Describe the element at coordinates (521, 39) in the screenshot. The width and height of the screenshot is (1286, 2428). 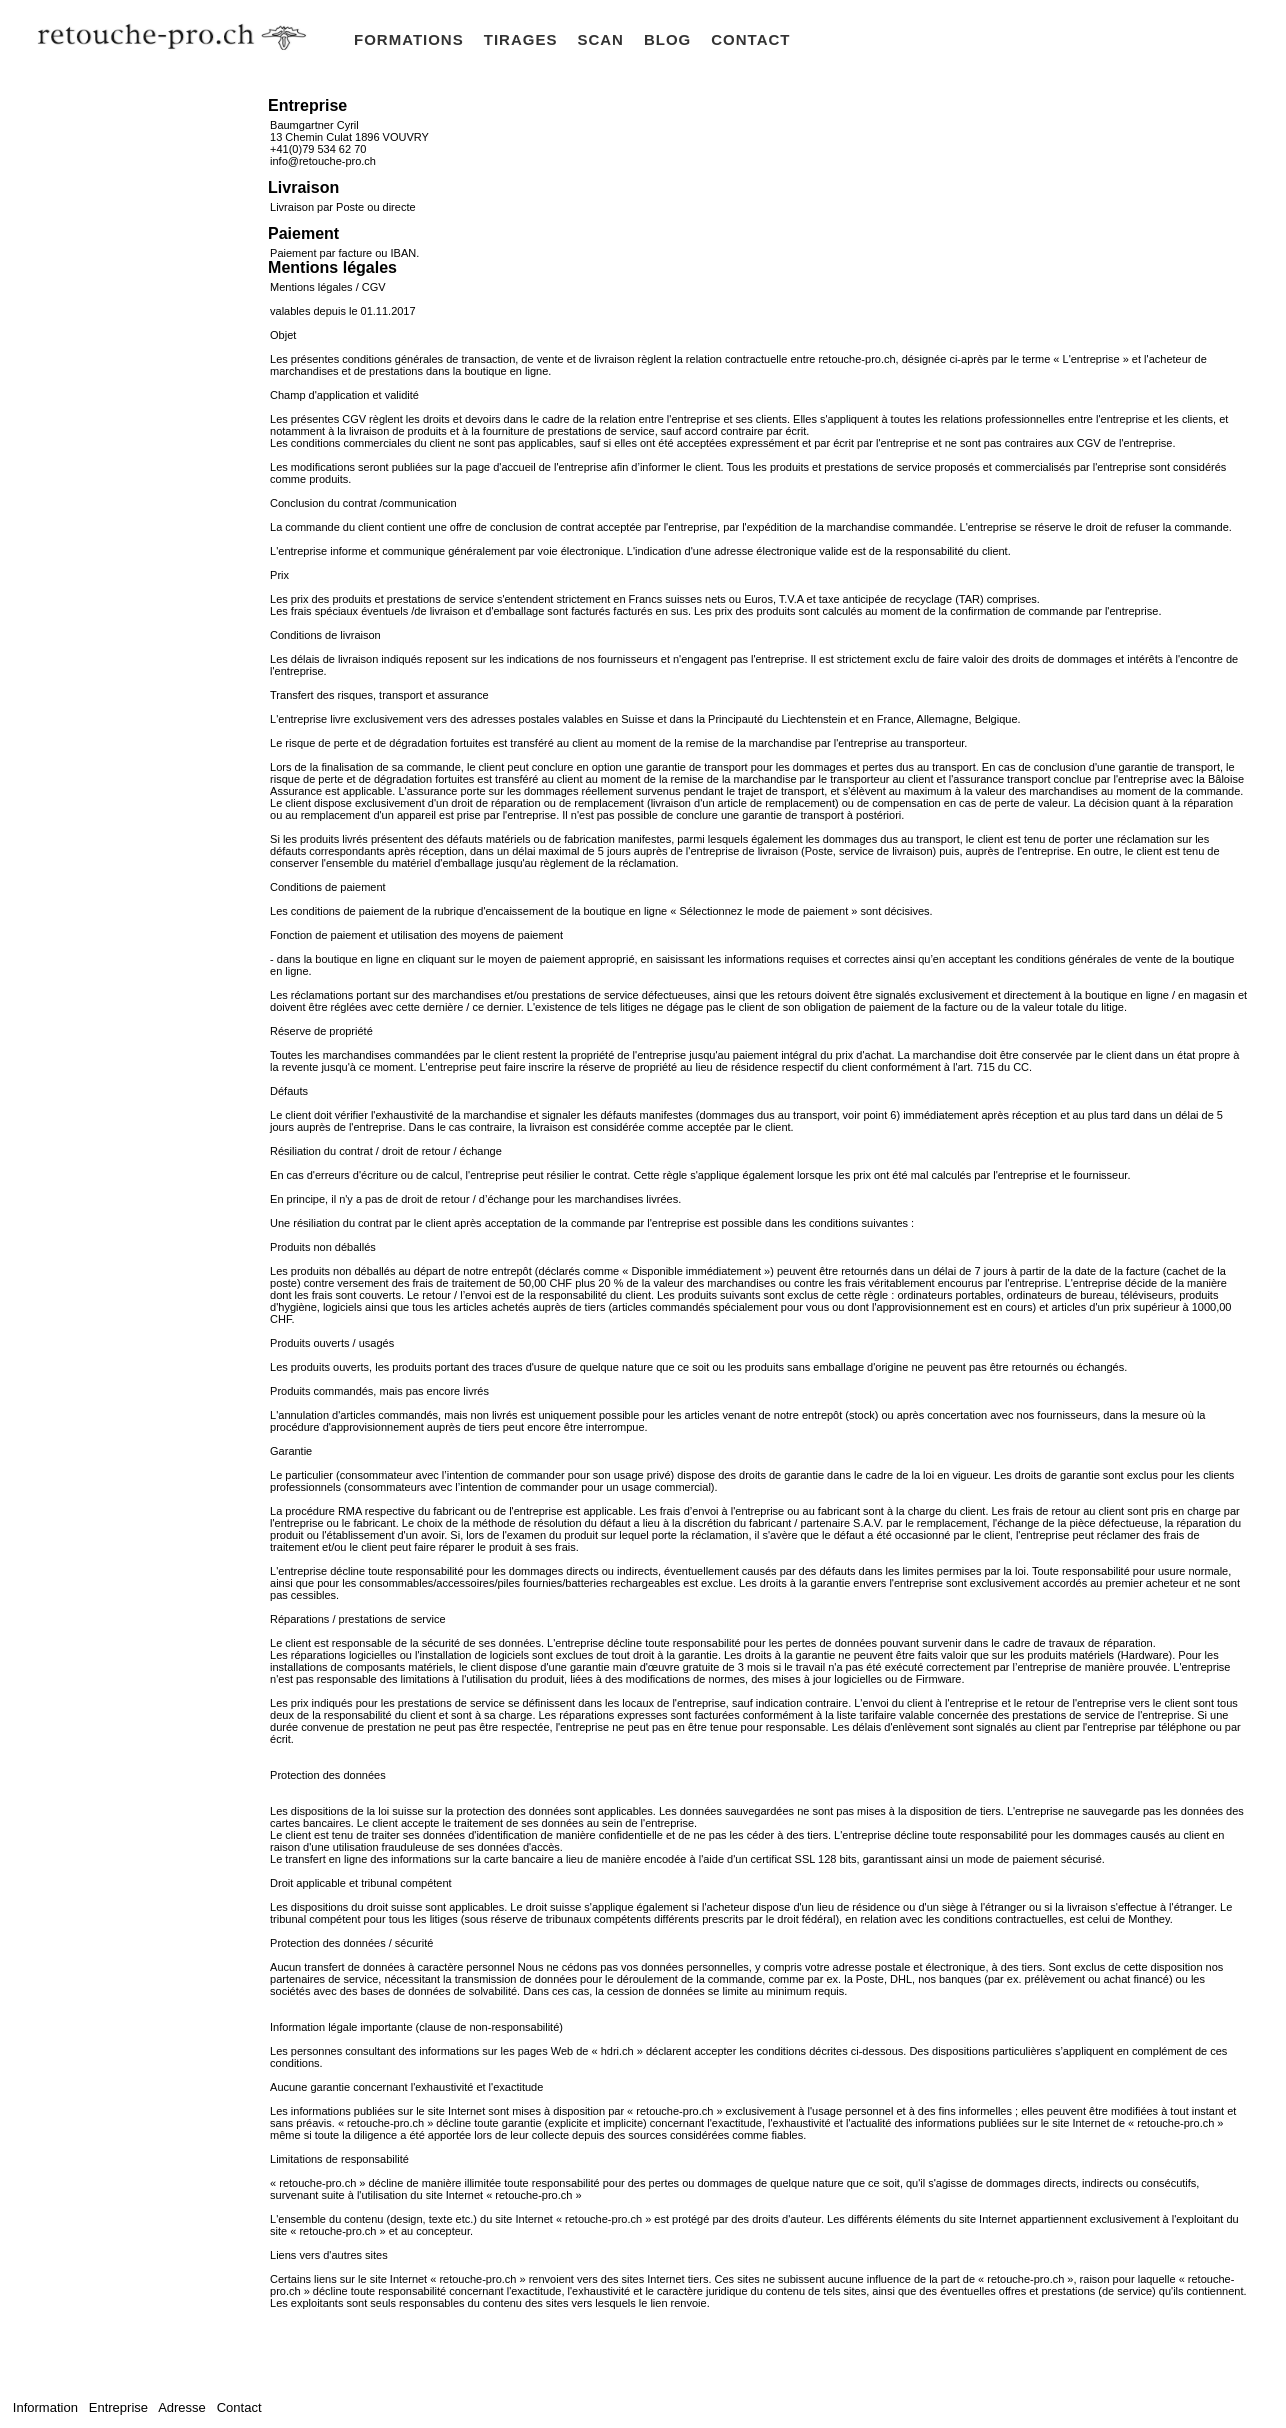
I see `TIRAGES` at that location.